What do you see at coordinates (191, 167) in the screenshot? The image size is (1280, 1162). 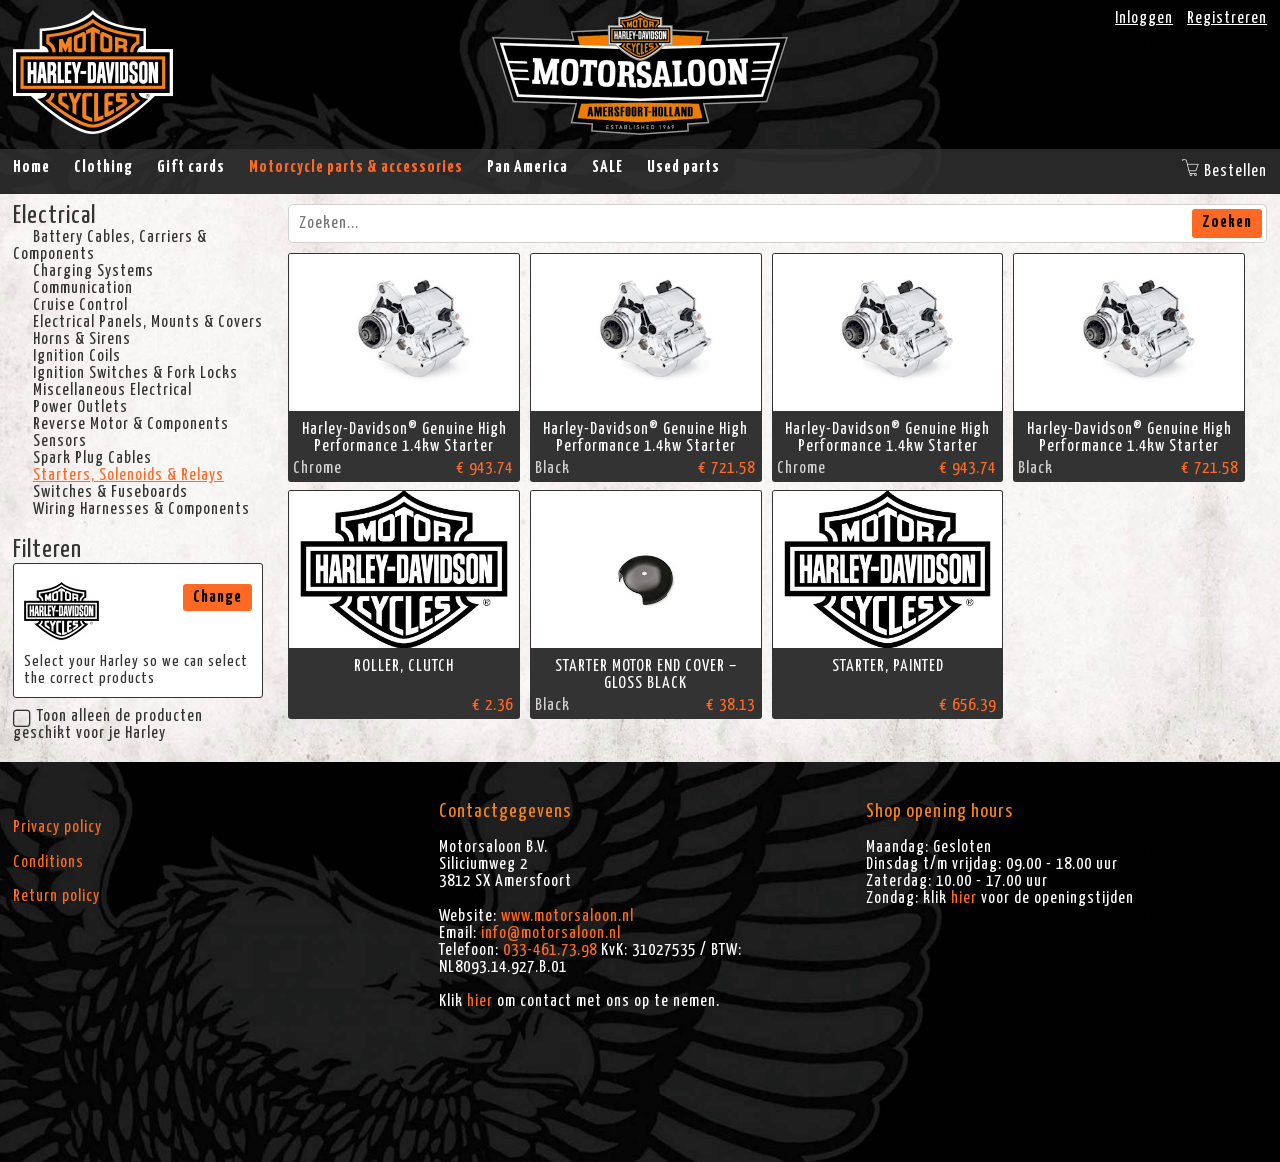 I see `Gift cards` at bounding box center [191, 167].